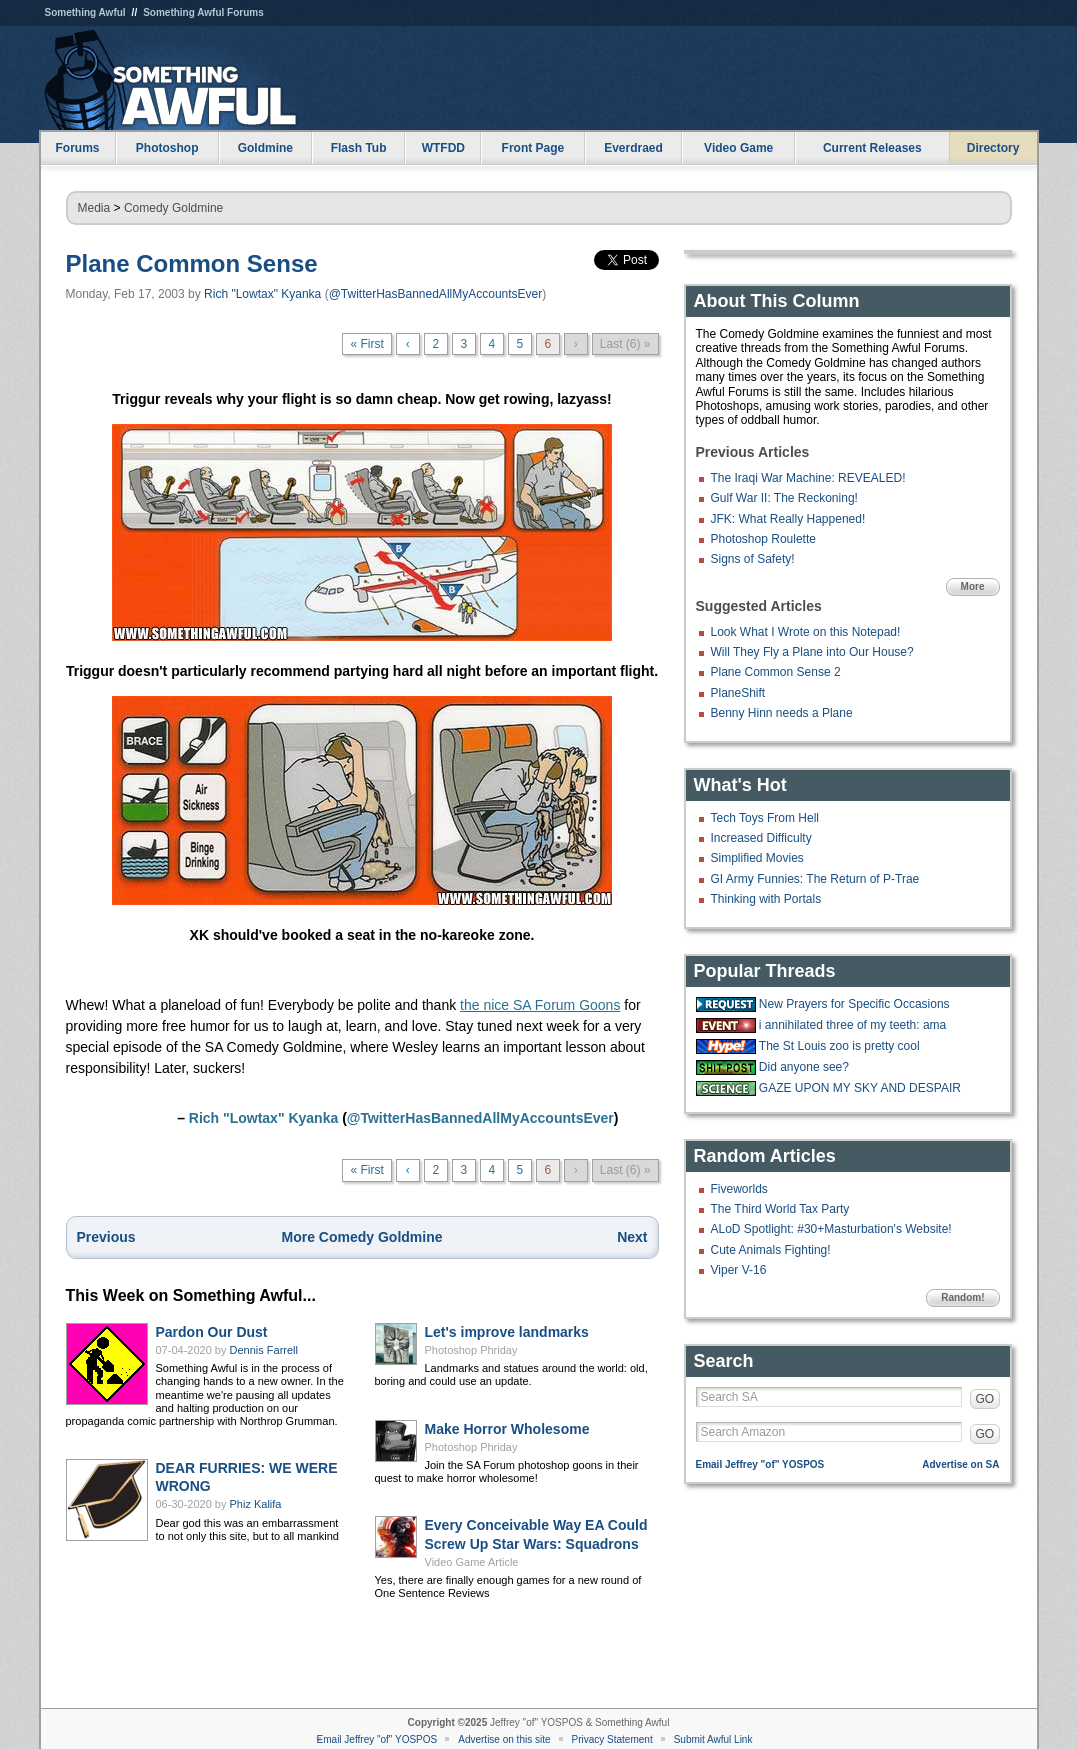  What do you see at coordinates (507, 1429) in the screenshot?
I see `Make Horror Wholesome` at bounding box center [507, 1429].